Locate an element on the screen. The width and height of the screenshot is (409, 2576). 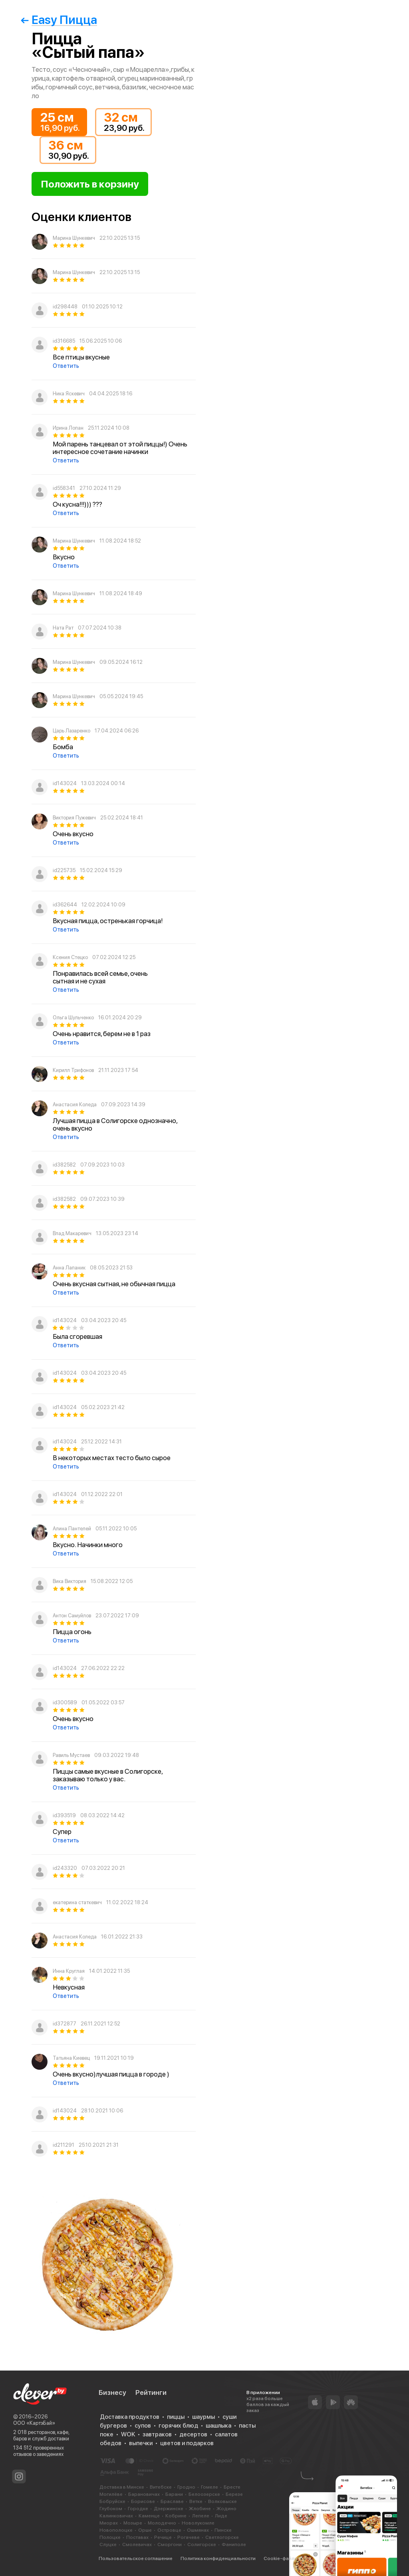
Царь Лазаренко is located at coordinates (71, 731).